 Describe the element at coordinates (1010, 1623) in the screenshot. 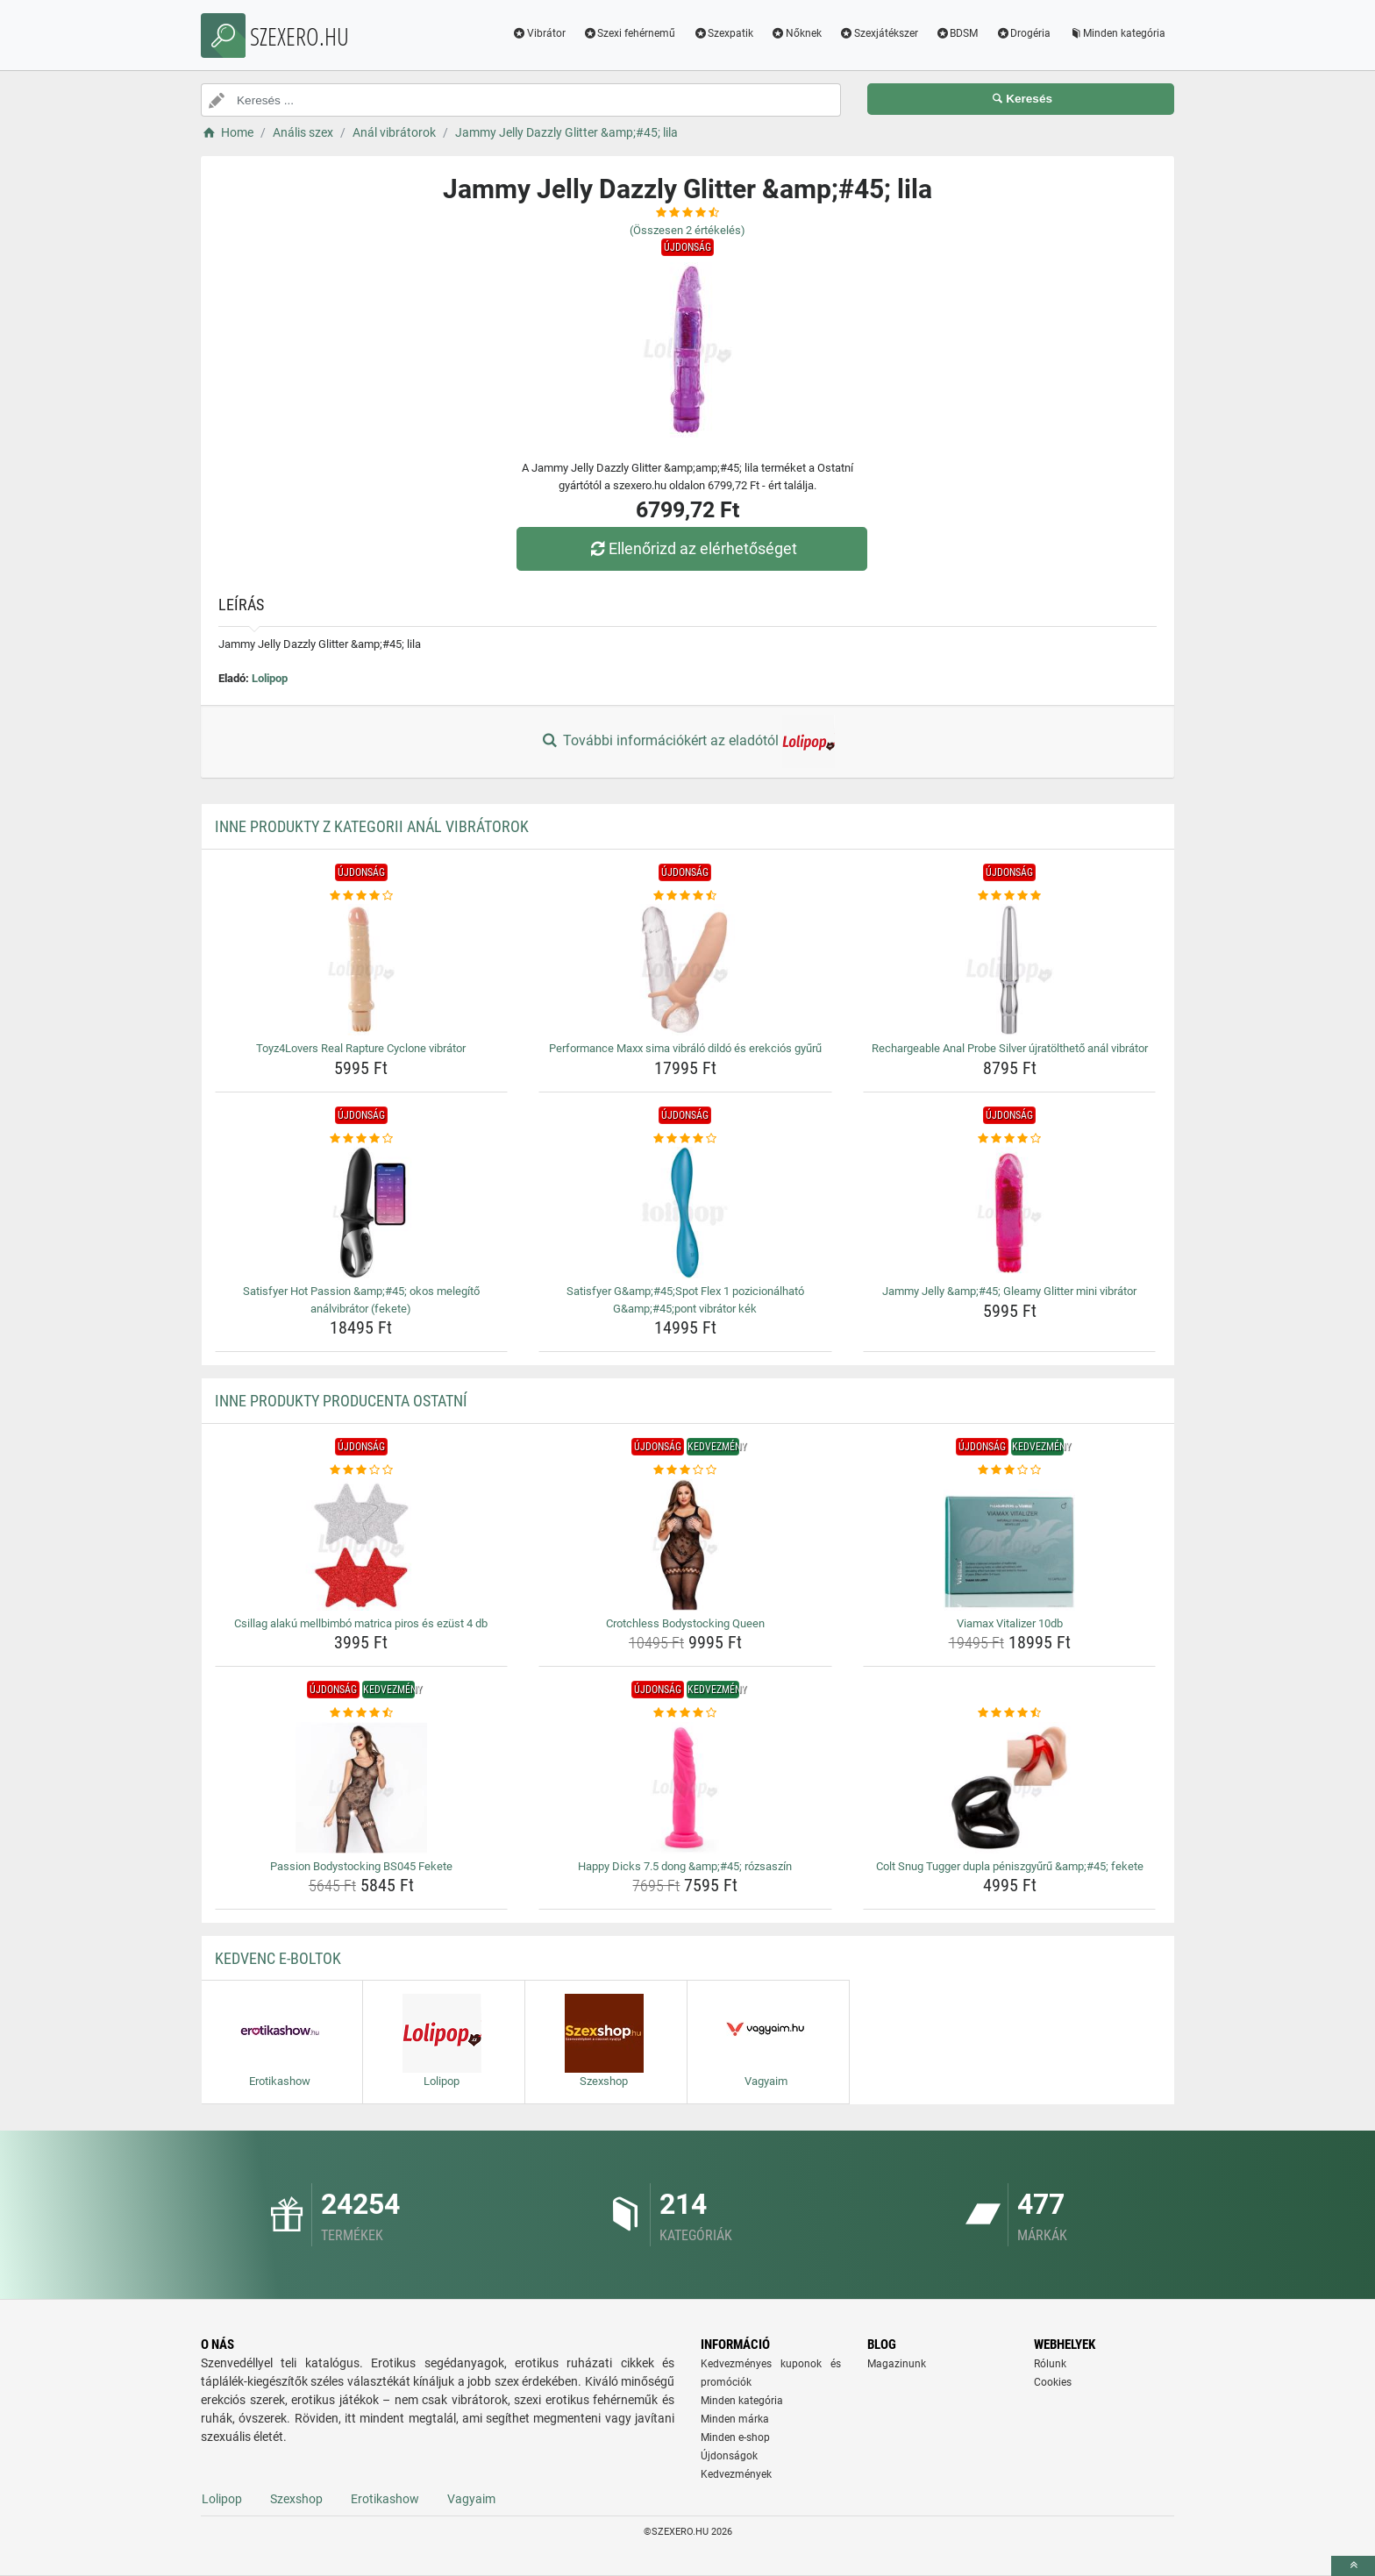

I see `Viamax Vitalizer 10db [viamax-vitalizer-10db-name]` at that location.